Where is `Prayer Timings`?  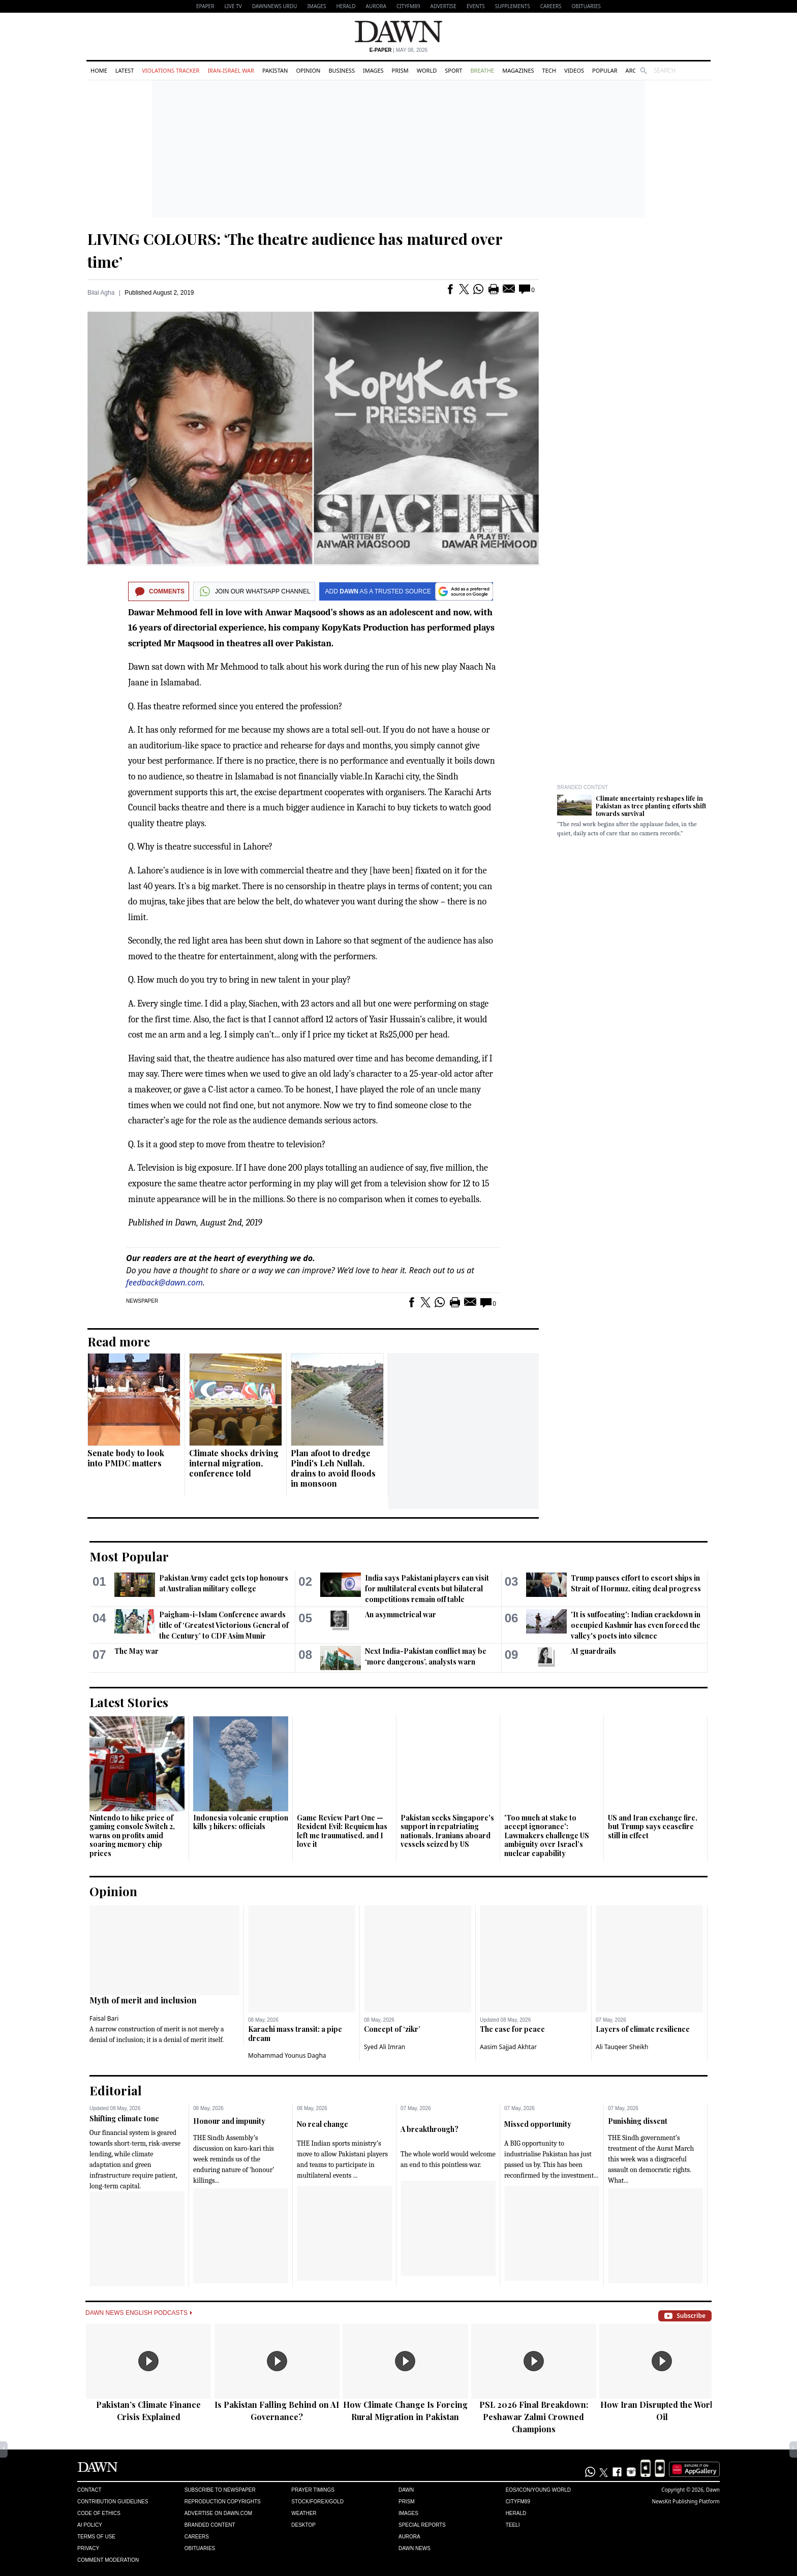
Prayer Timings is located at coordinates (312, 2490).